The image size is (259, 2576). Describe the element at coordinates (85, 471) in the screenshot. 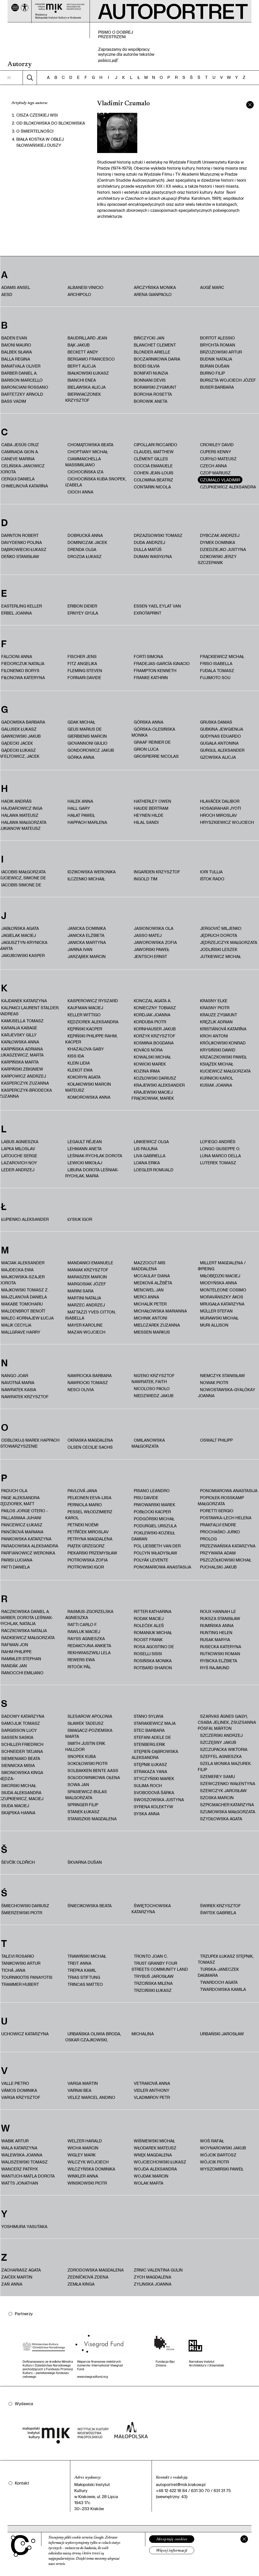

I see `Cichocińska Iza` at that location.